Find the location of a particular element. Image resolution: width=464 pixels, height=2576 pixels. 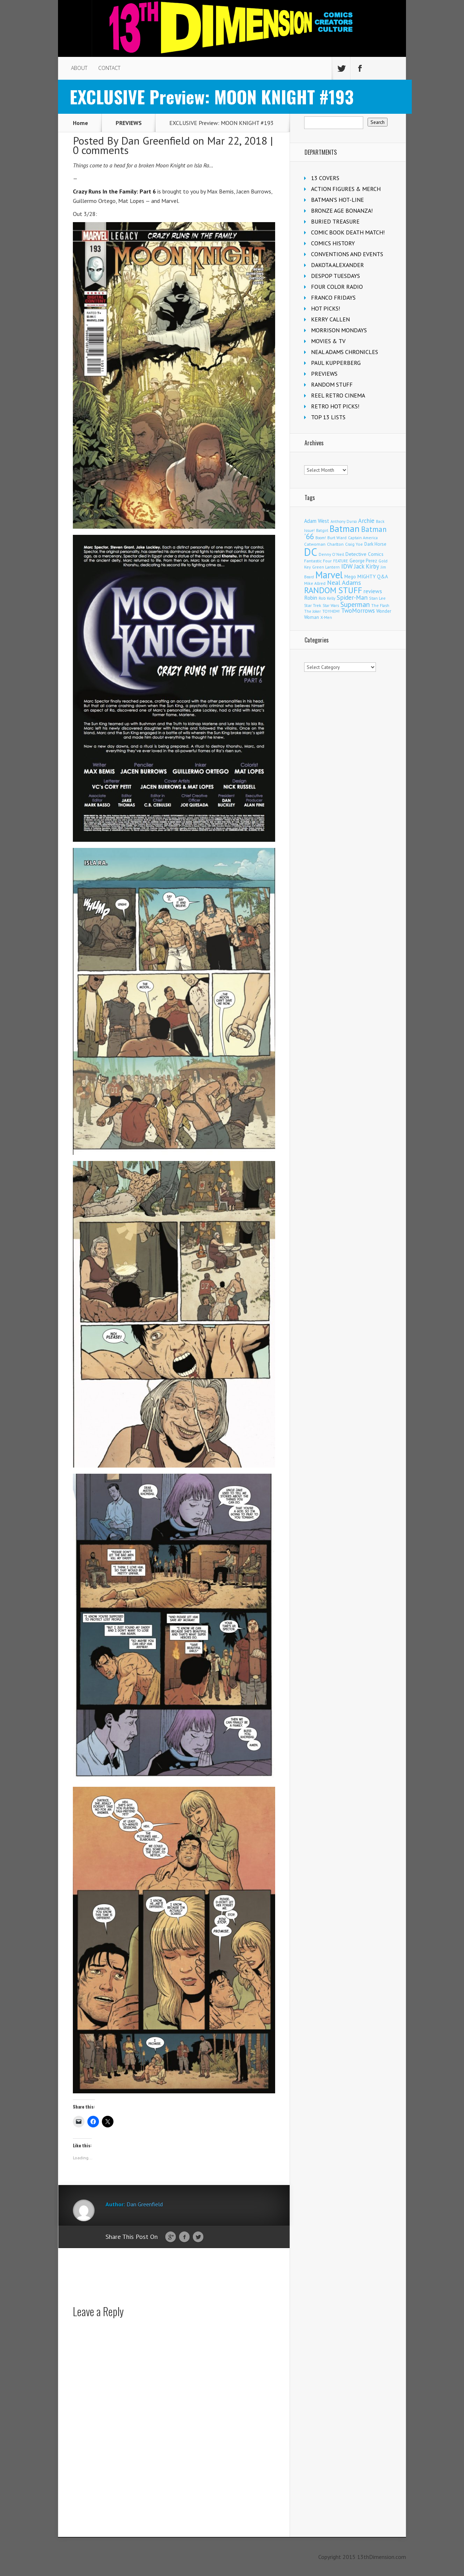

The Flash [The Flash (106 items)] is located at coordinates (380, 605).